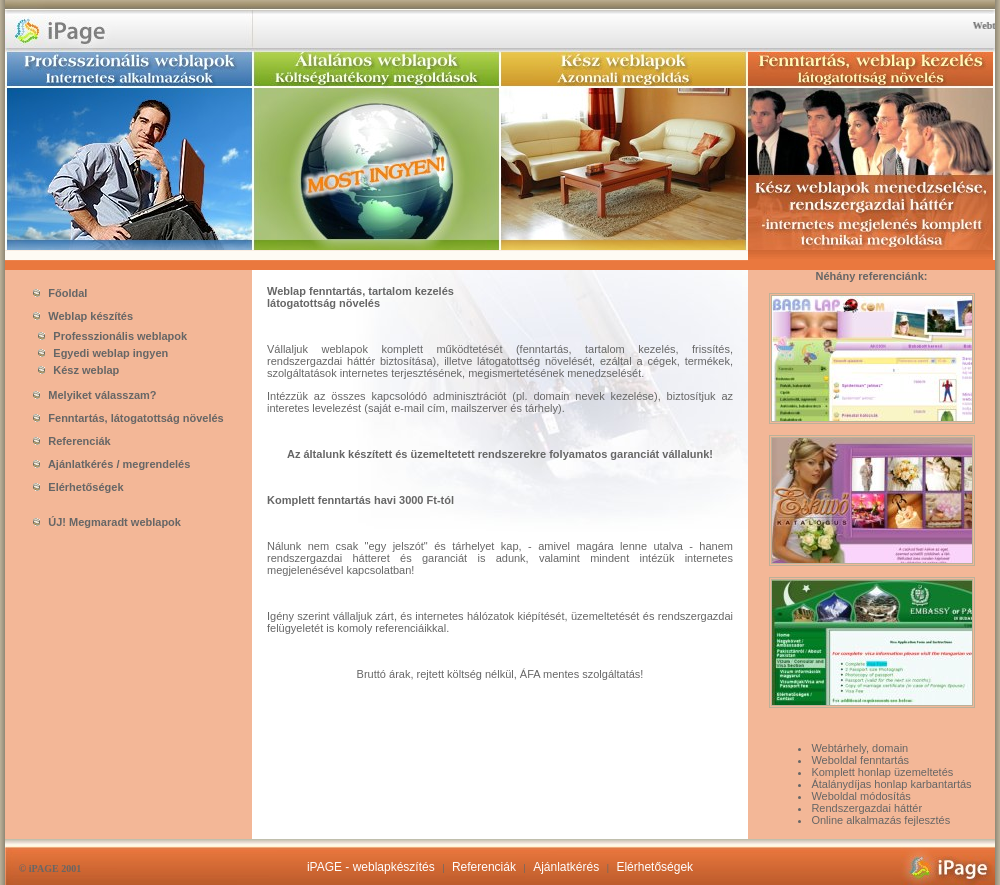 This screenshot has width=1000, height=885. What do you see at coordinates (83, 316) in the screenshot?
I see `Weblap készítés` at bounding box center [83, 316].